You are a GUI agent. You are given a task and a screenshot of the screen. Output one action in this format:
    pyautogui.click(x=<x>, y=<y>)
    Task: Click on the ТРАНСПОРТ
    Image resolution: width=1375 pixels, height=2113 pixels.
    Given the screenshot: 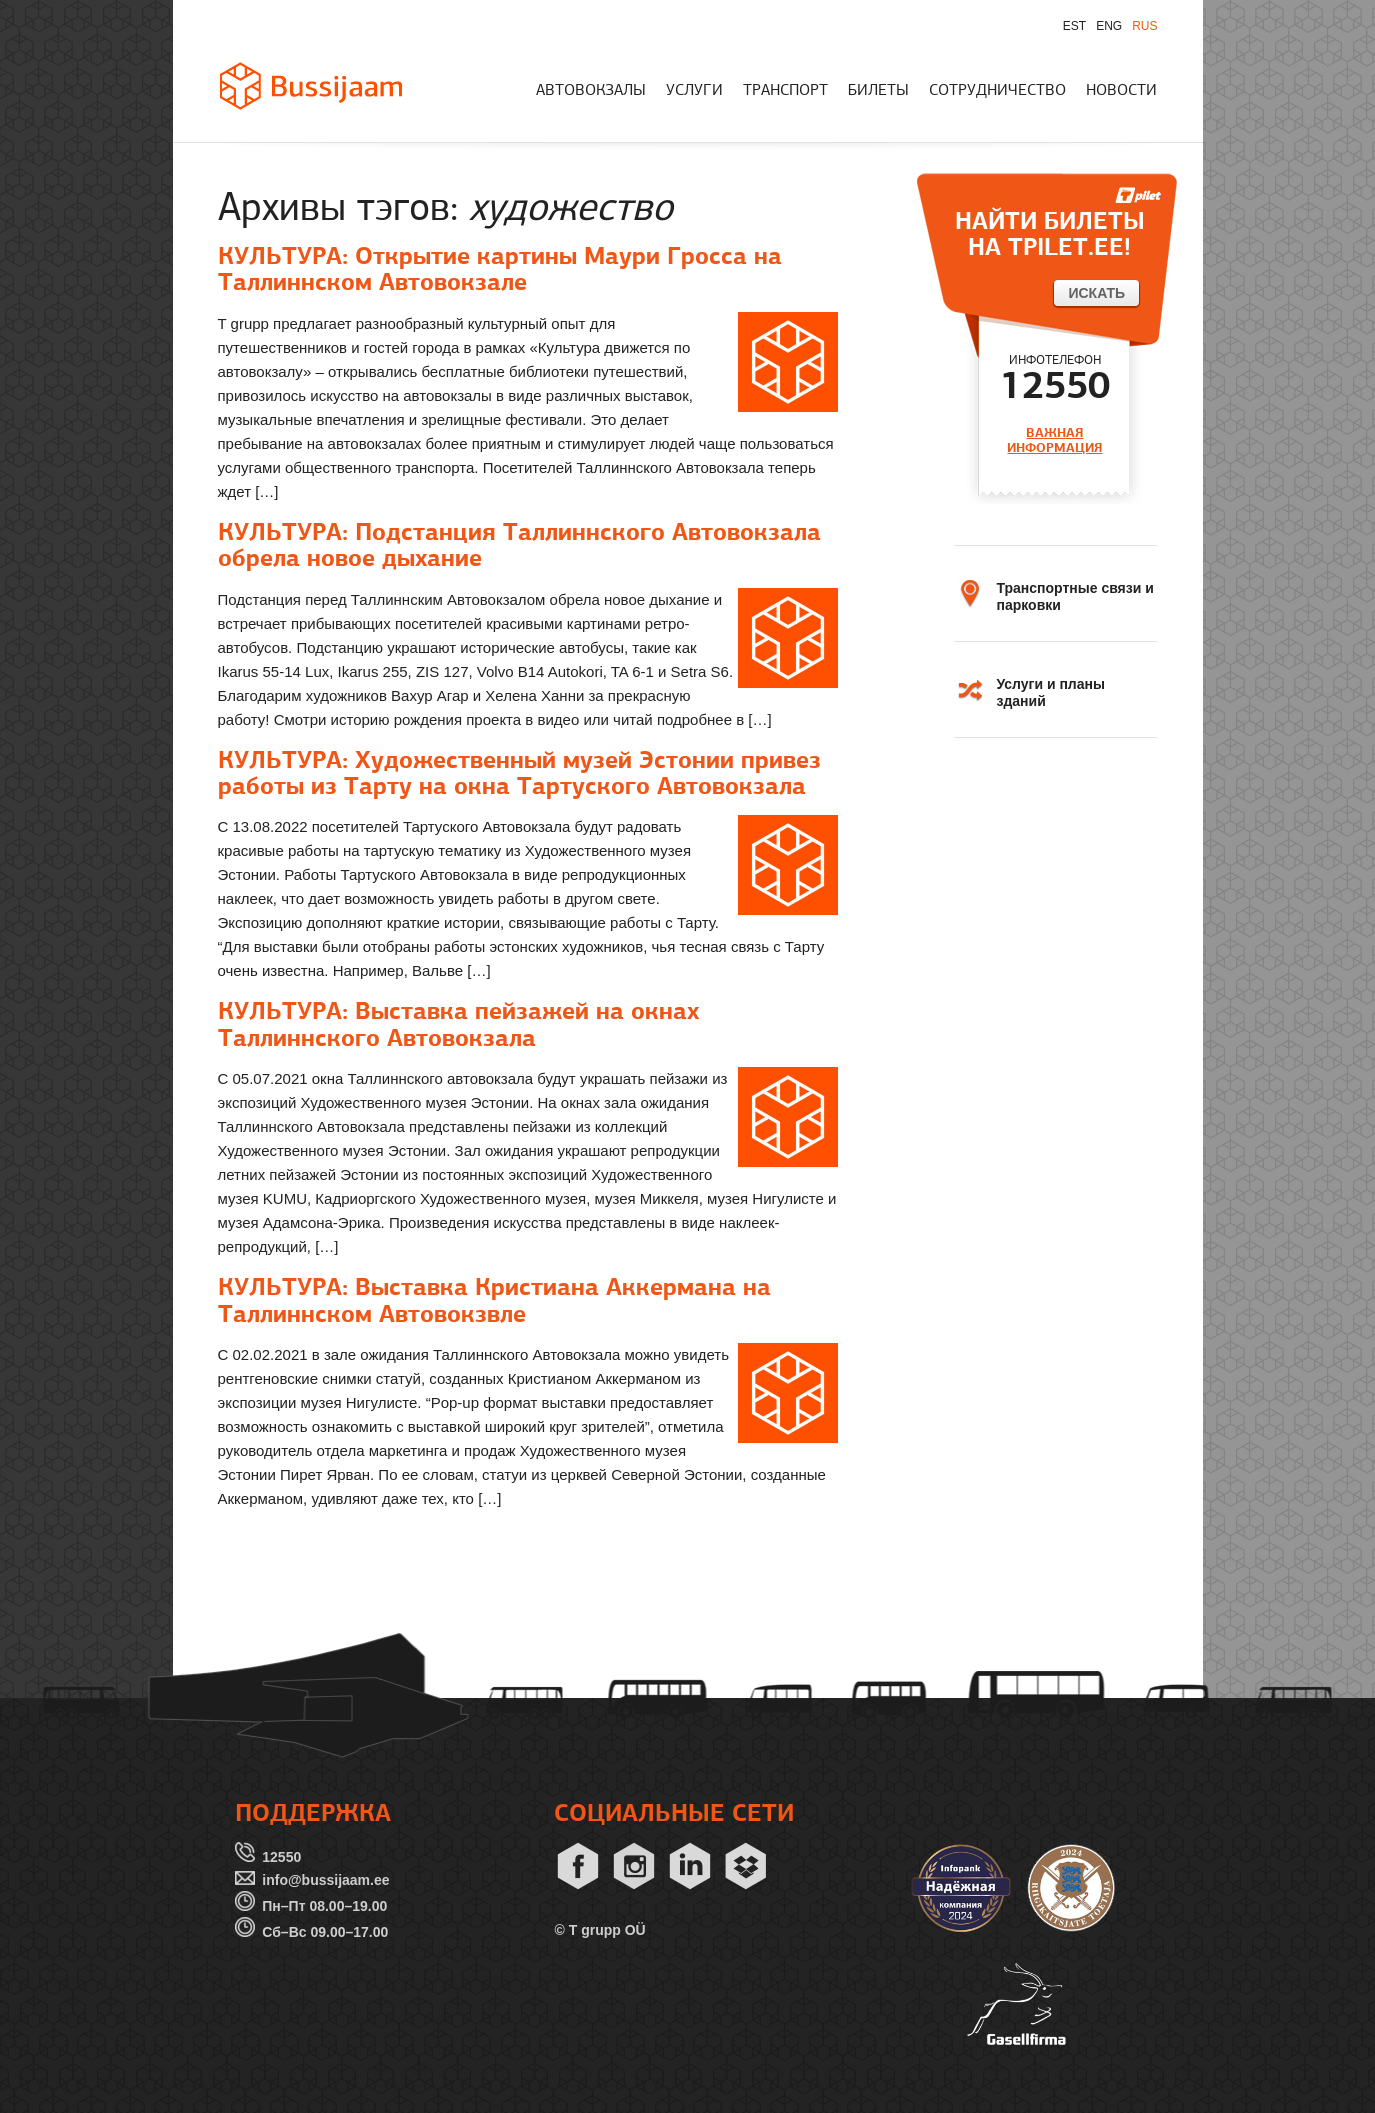 What is the action you would take?
    pyautogui.click(x=785, y=91)
    